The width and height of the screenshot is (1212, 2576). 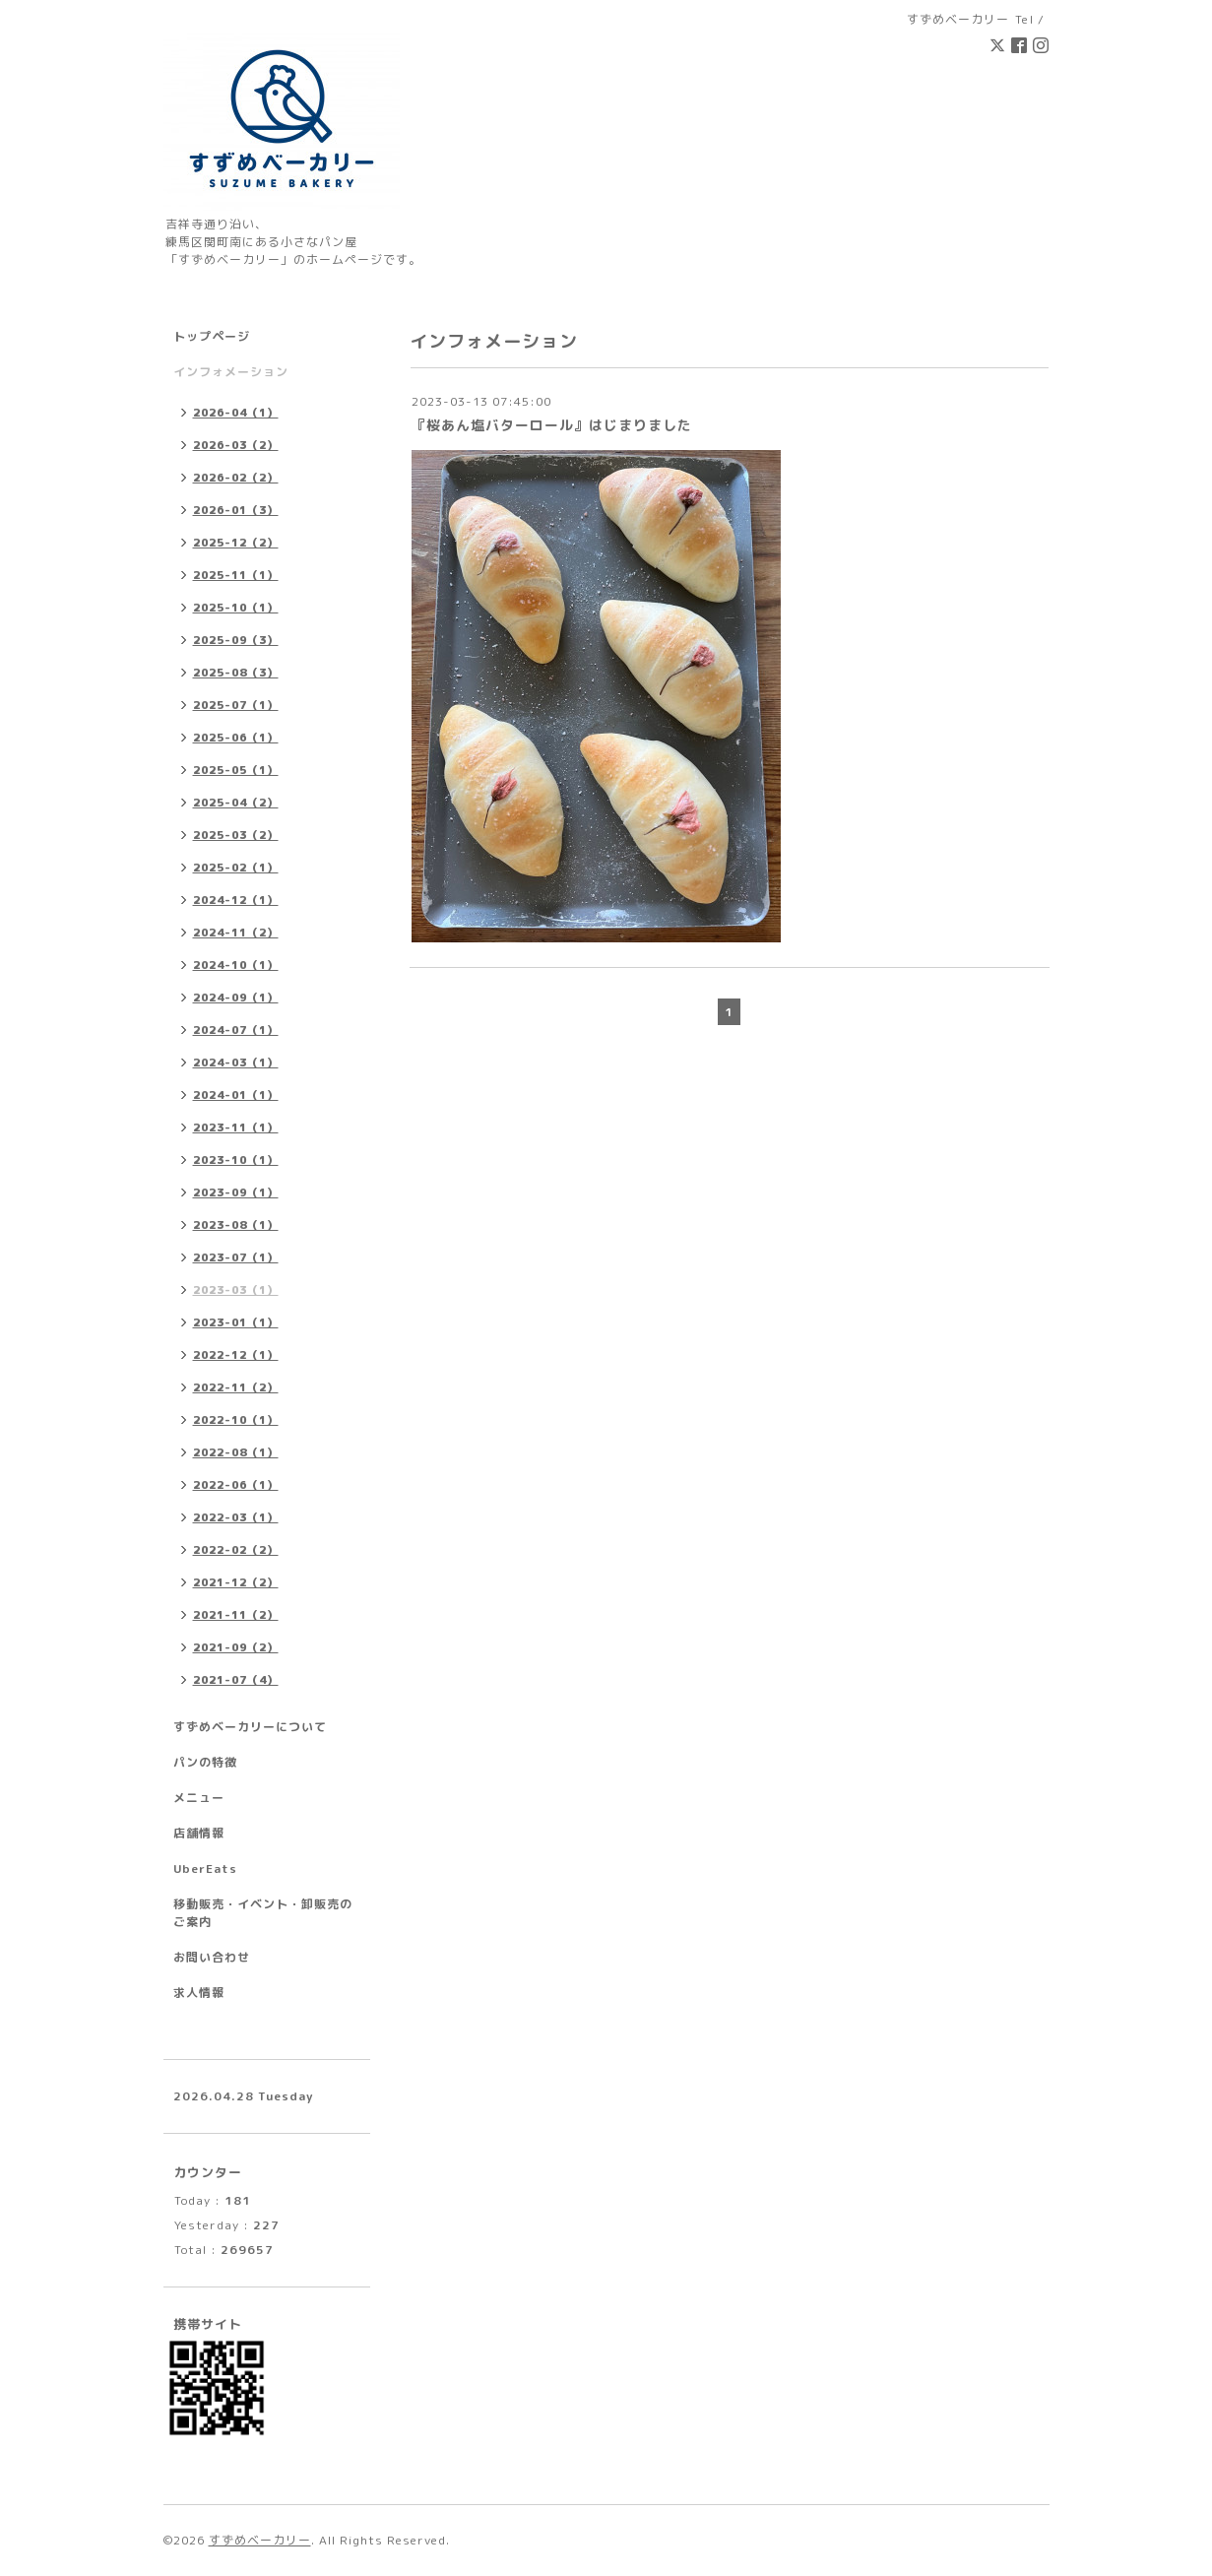 I want to click on 2025-04（2）, so click(x=236, y=802).